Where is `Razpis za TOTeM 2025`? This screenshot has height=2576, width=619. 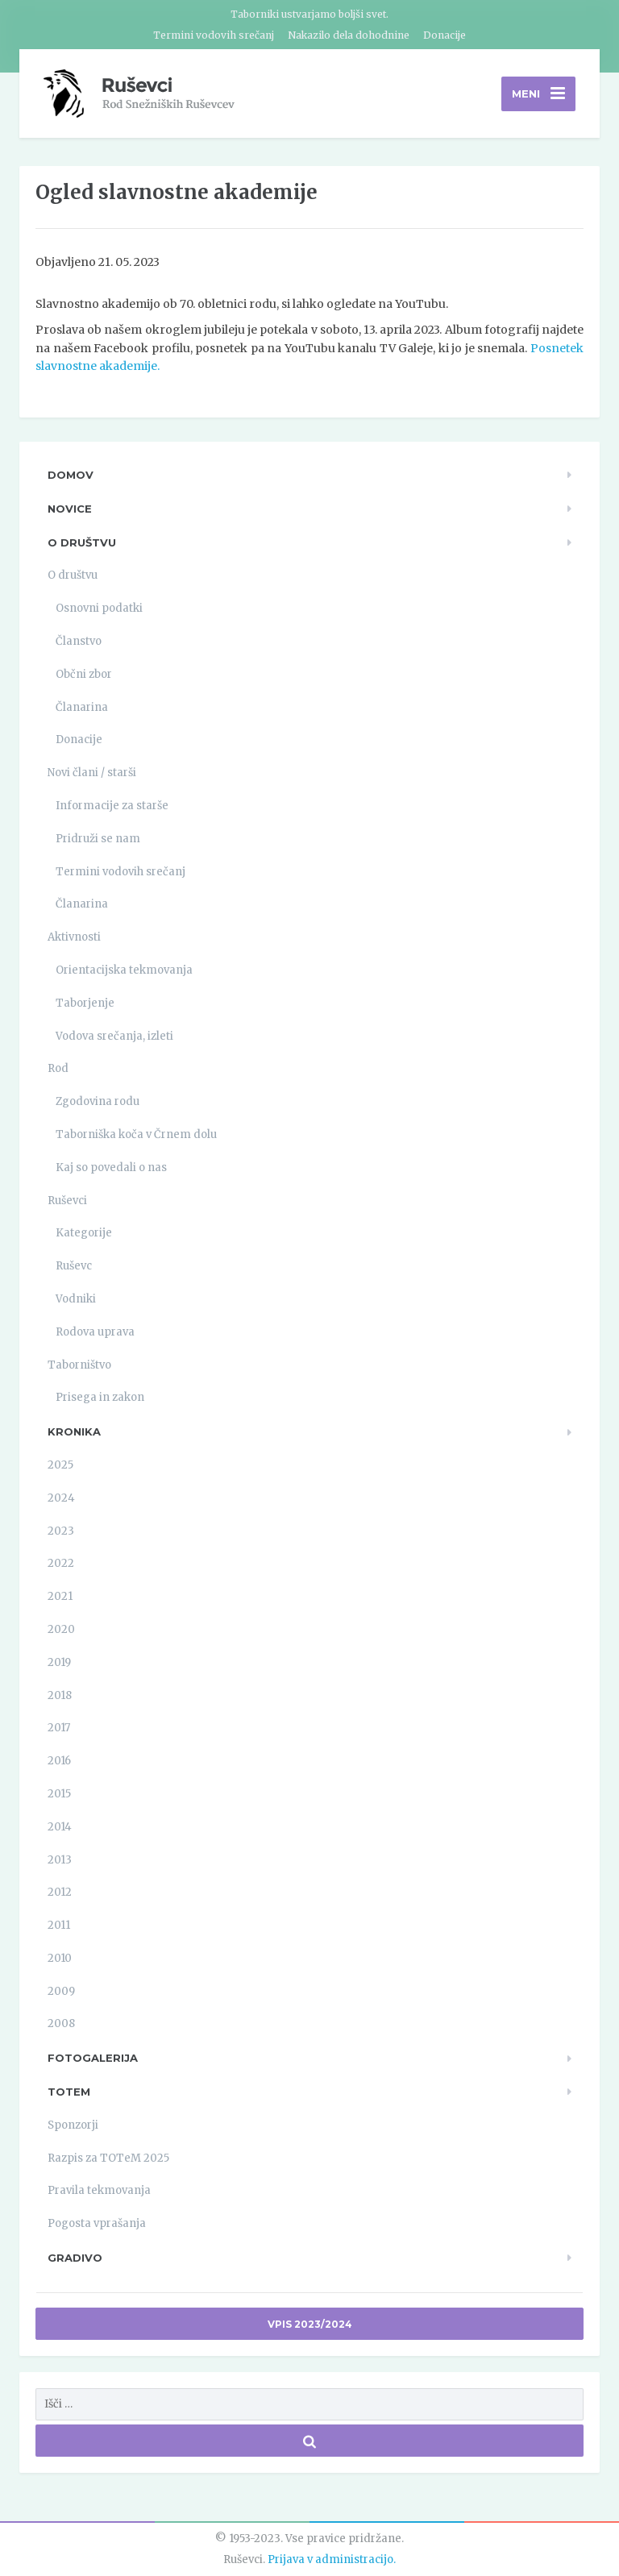
Razpis za TOTeM 2025 is located at coordinates (108, 2158).